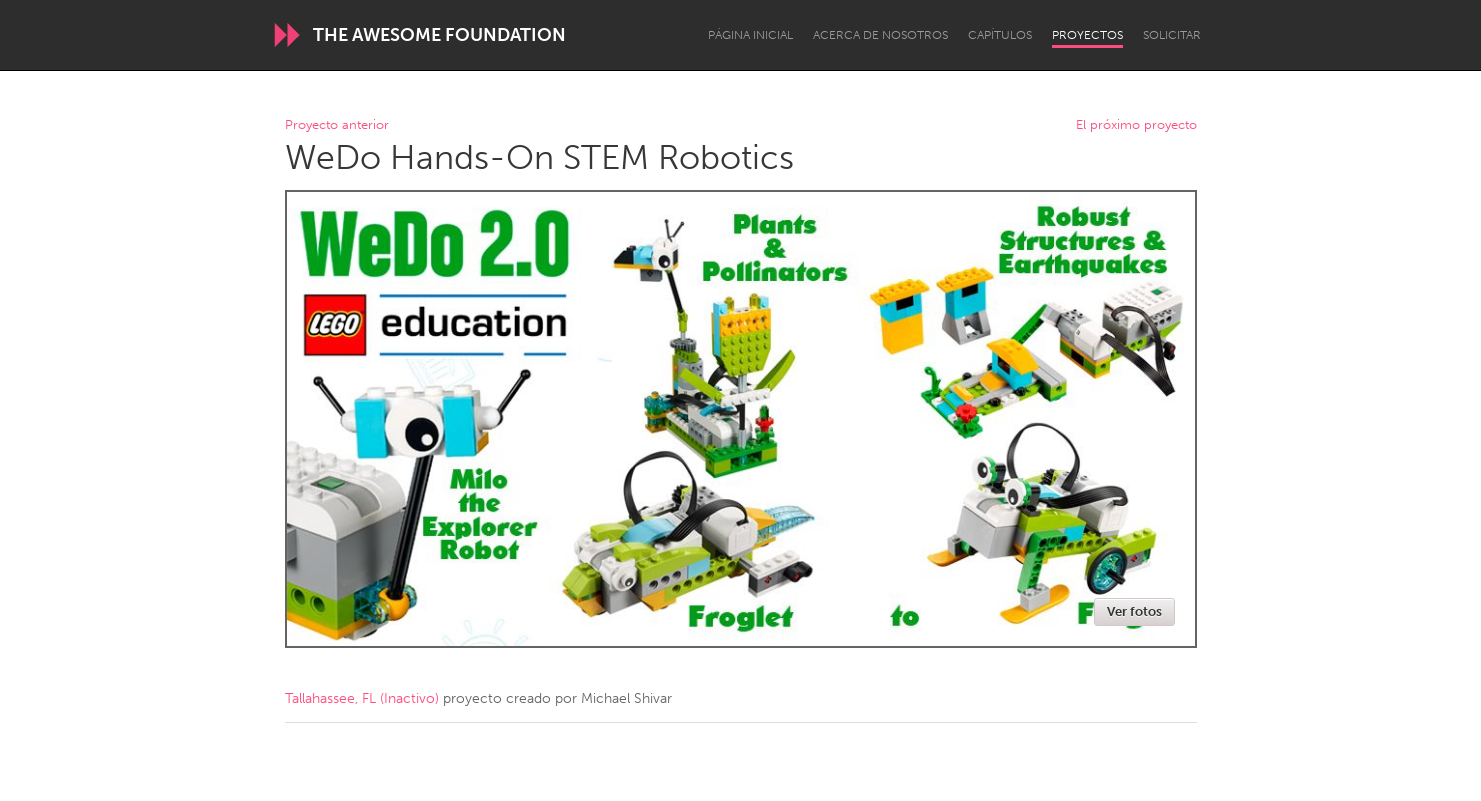 The width and height of the screenshot is (1481, 801). Describe the element at coordinates (750, 35) in the screenshot. I see `Página inicial` at that location.